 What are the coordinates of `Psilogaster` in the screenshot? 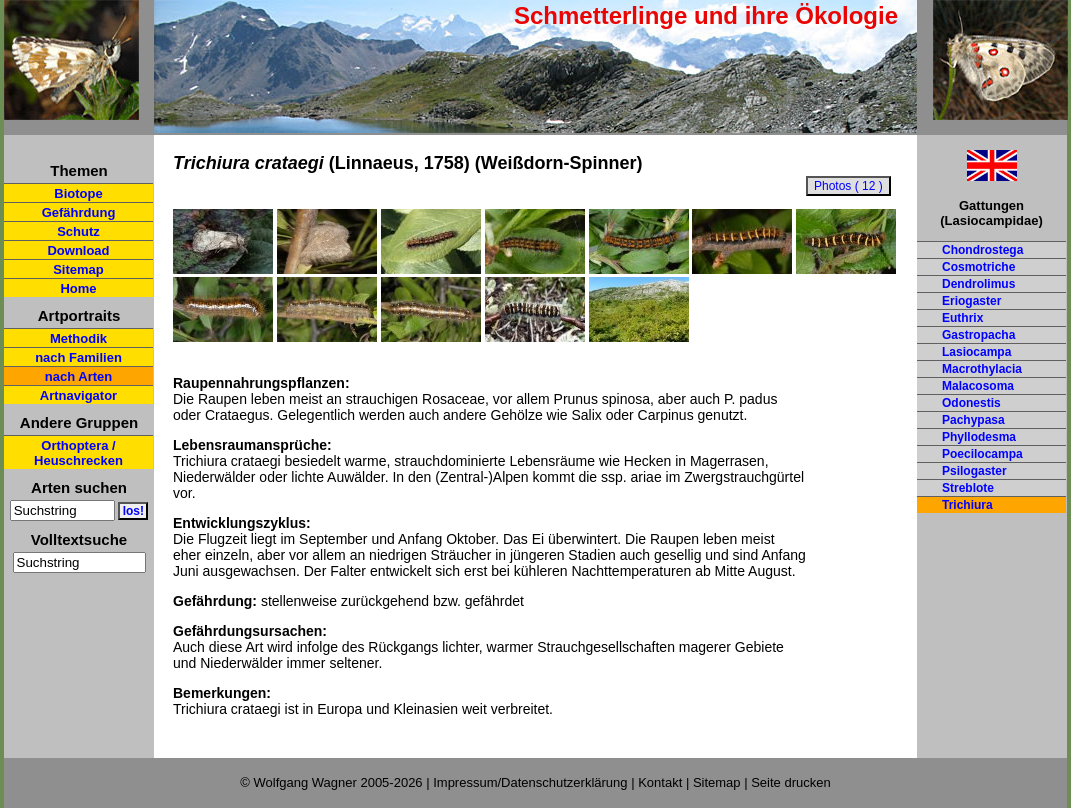 It's located at (974, 471).